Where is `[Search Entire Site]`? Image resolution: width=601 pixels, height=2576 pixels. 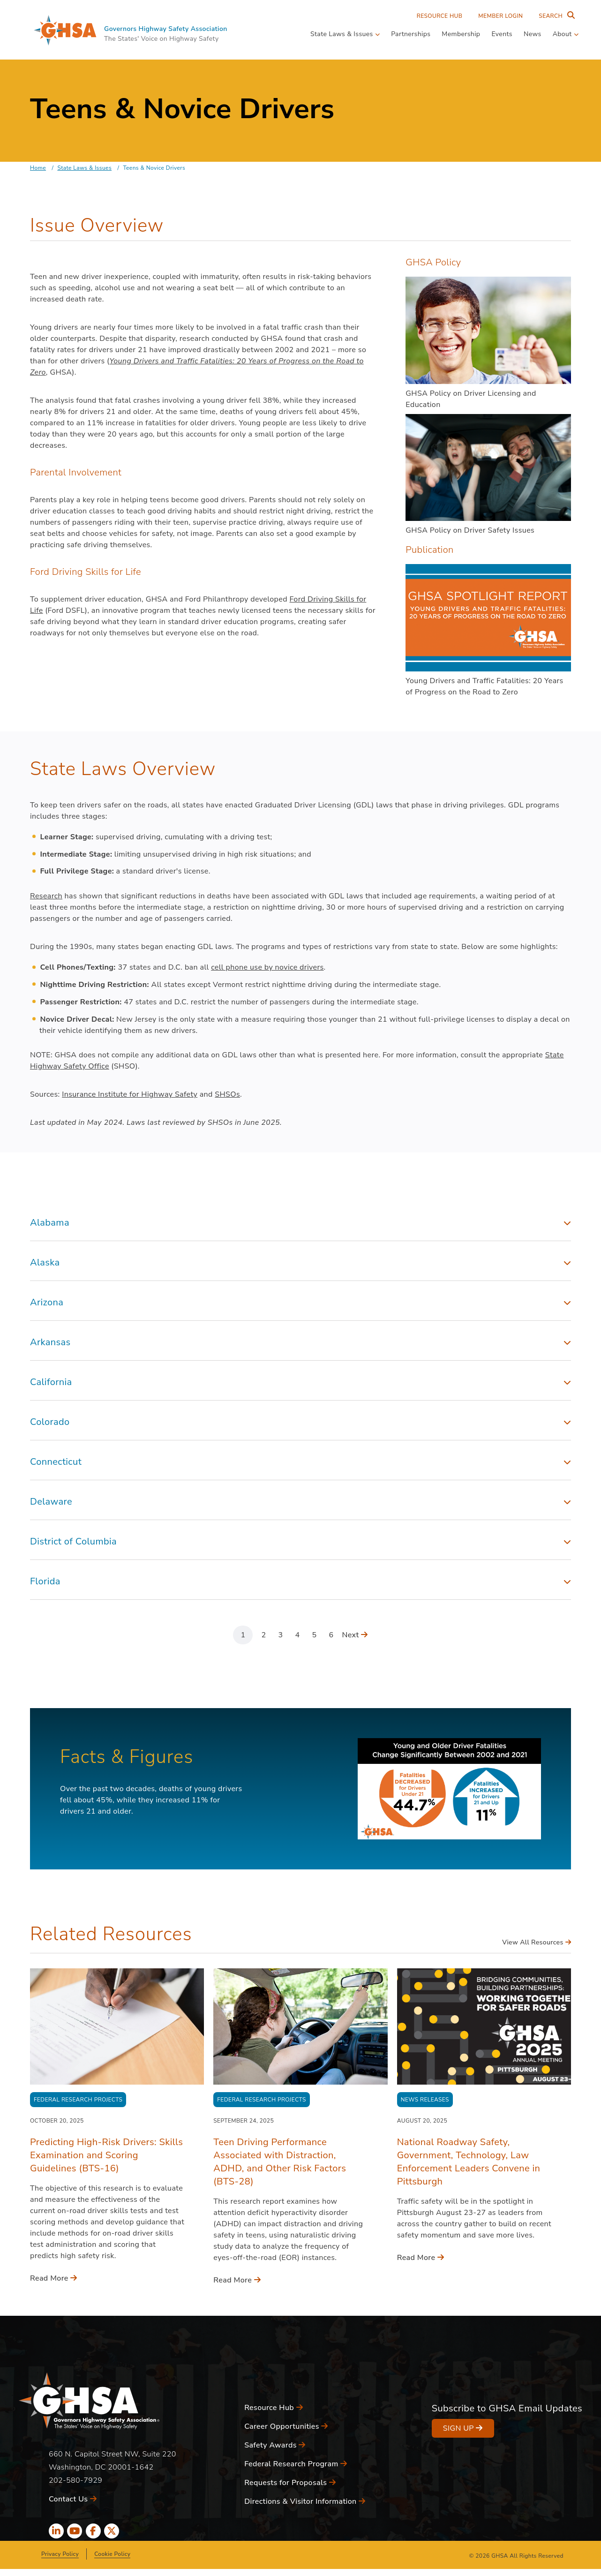 [Search Entire Site] is located at coordinates (554, 16).